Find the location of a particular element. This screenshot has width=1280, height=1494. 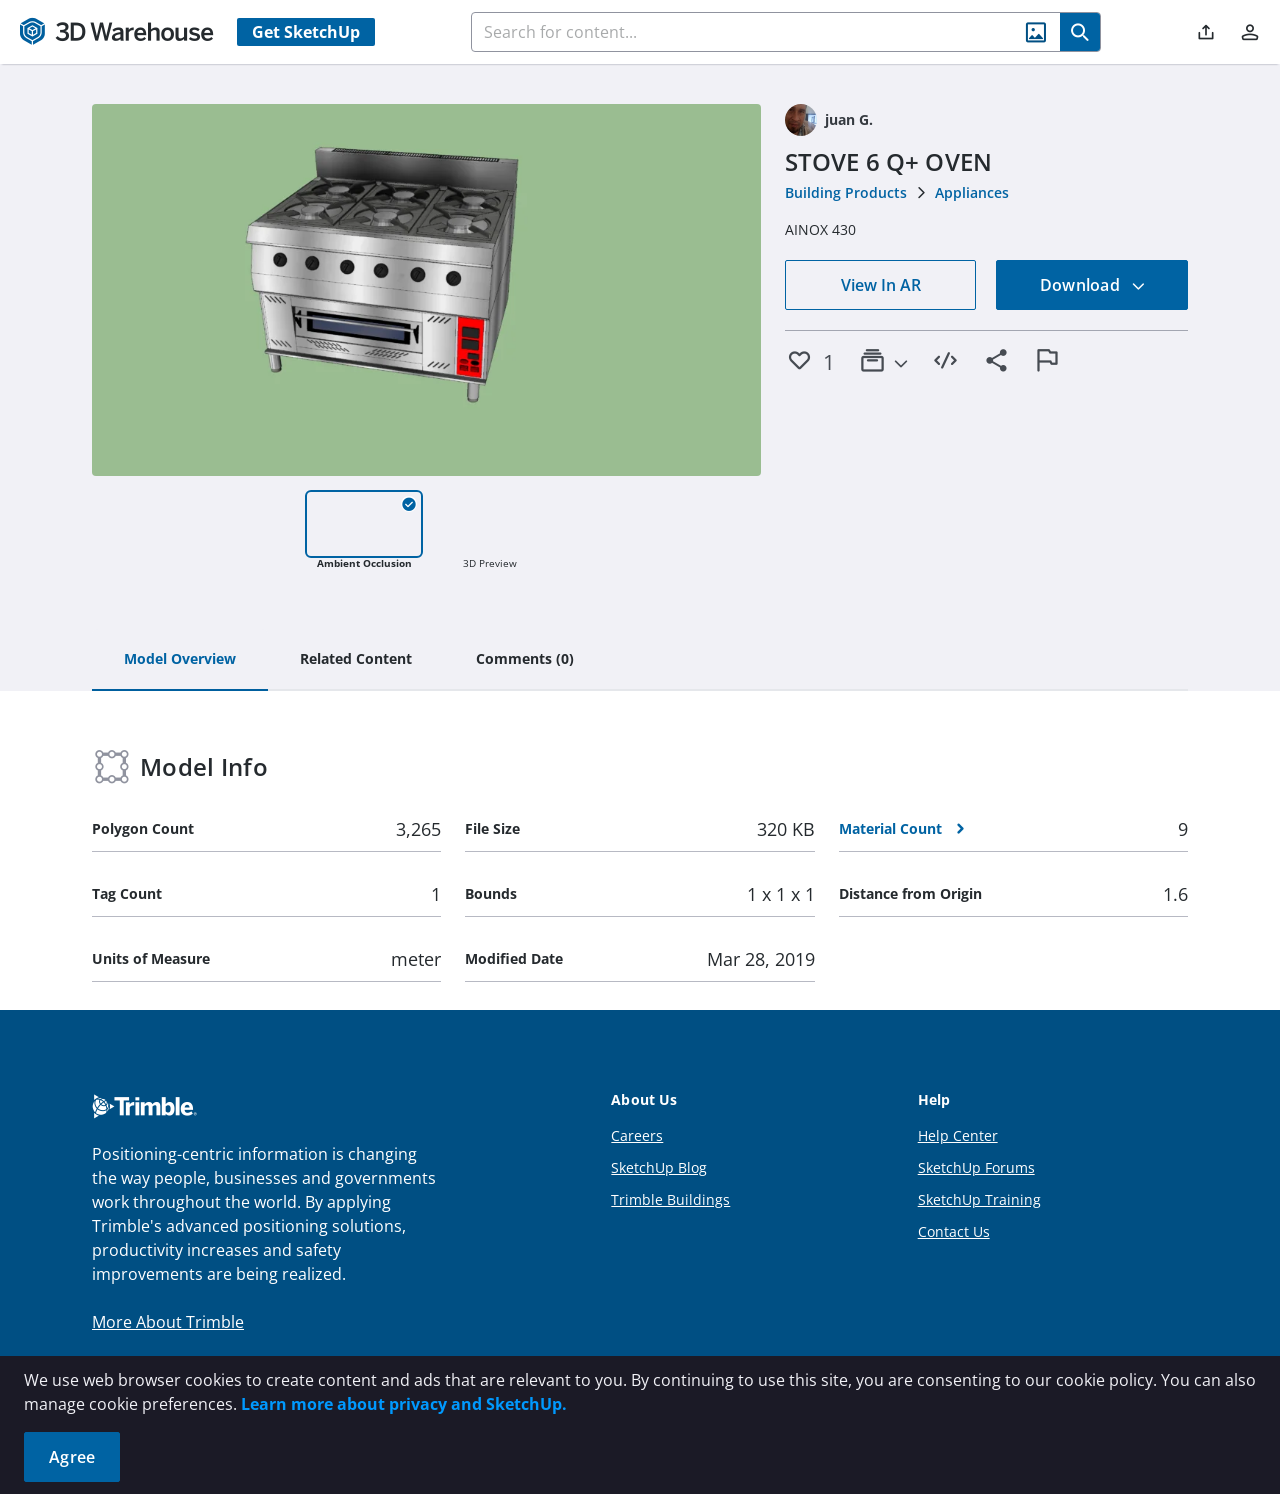

Careers is located at coordinates (637, 1135).